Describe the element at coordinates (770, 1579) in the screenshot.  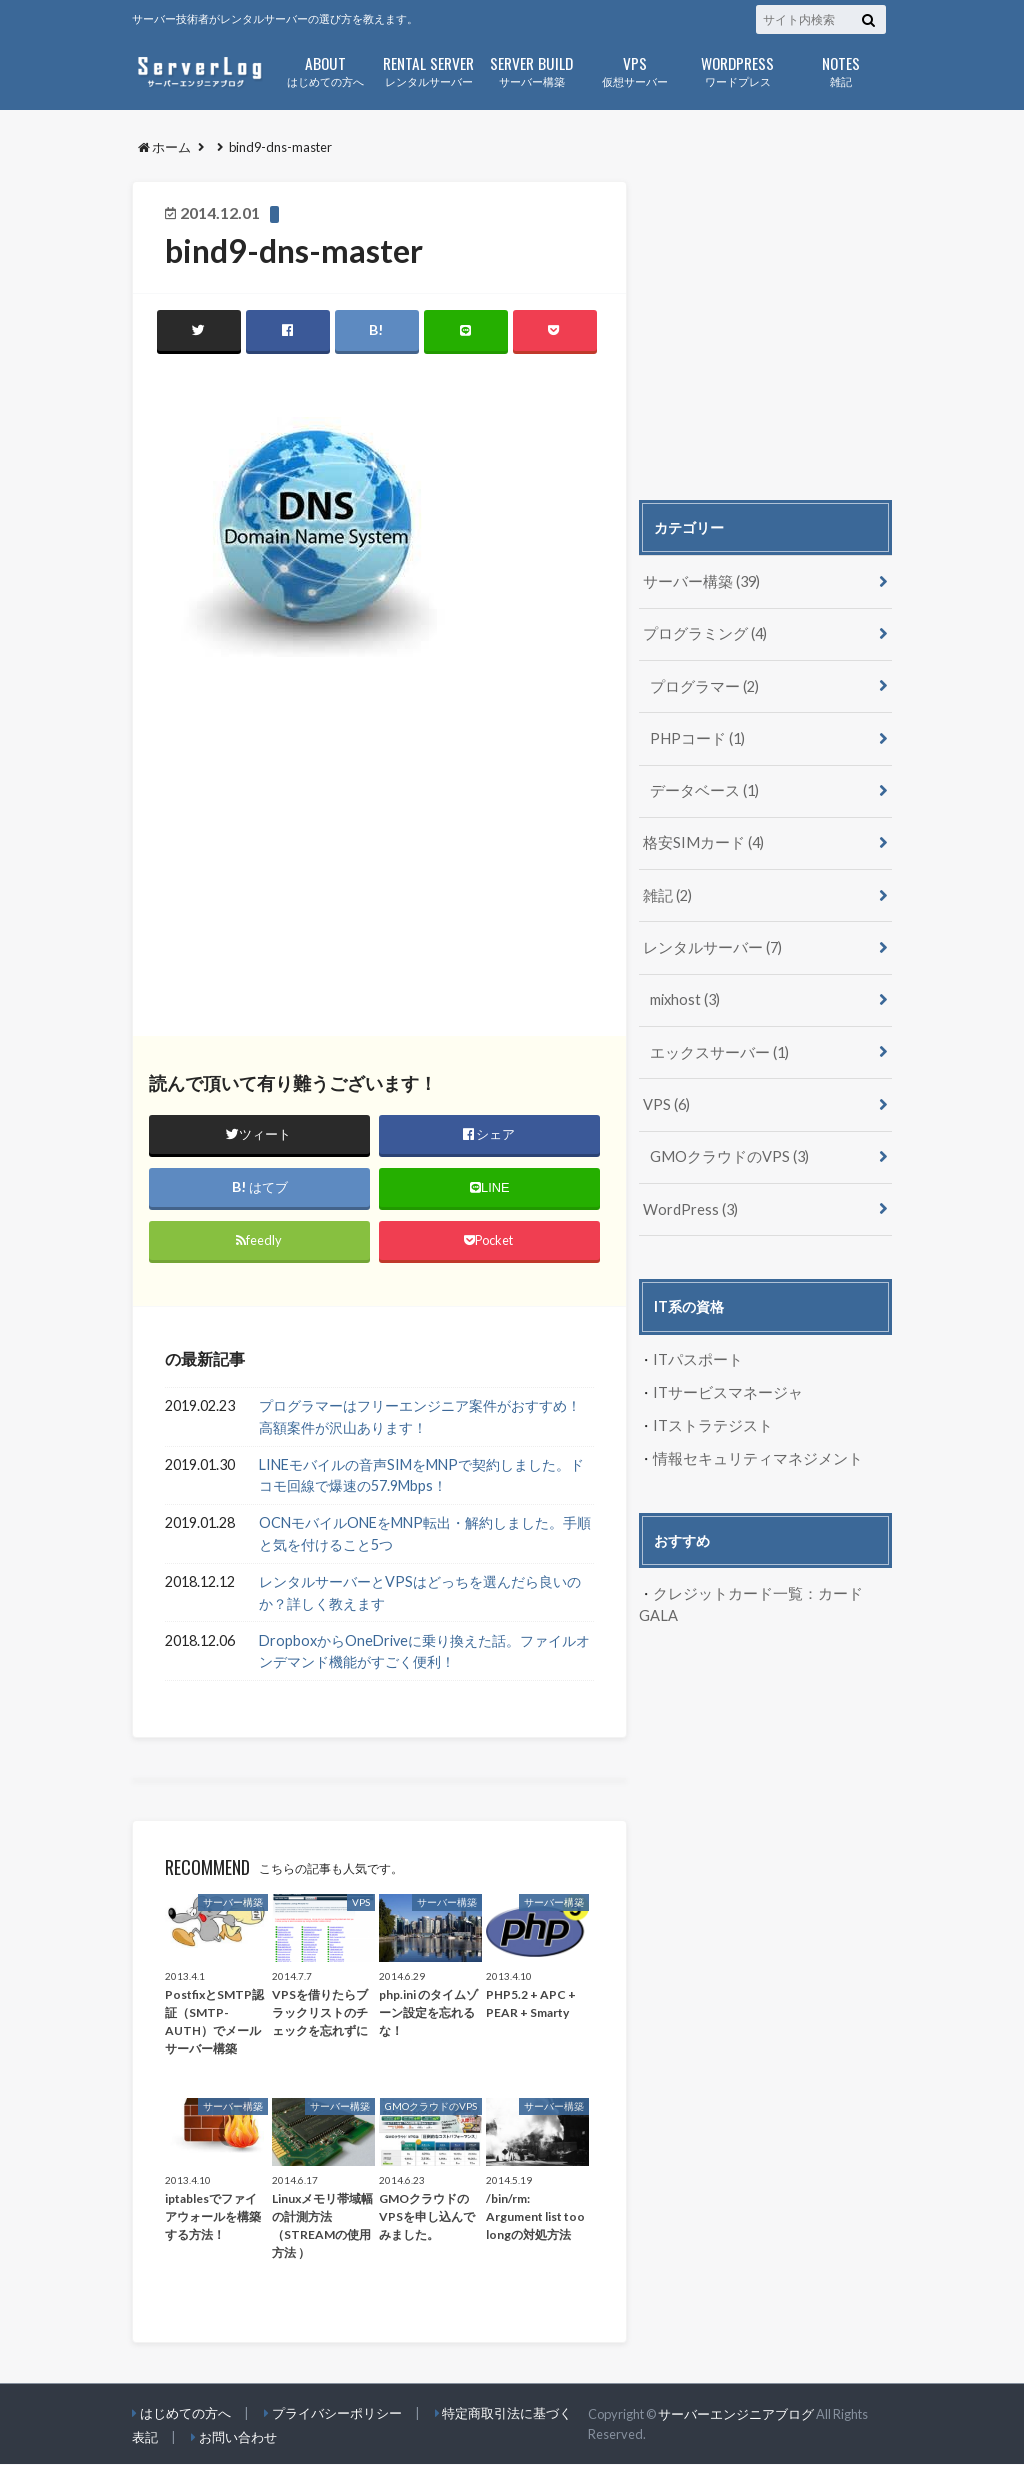
I see `クレジットカード一覧：カードGALA` at that location.